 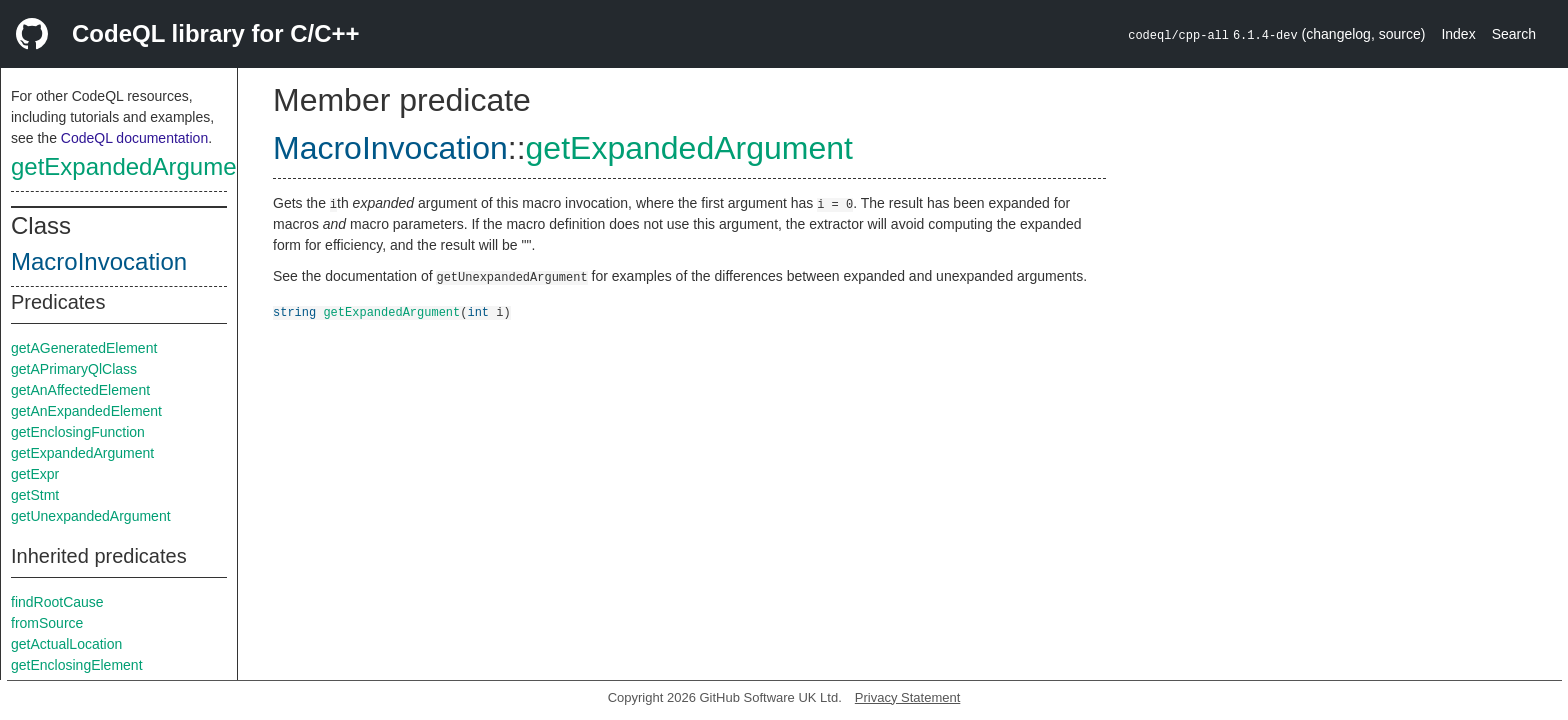 What do you see at coordinates (134, 138) in the screenshot?
I see `CodeQL documentation` at bounding box center [134, 138].